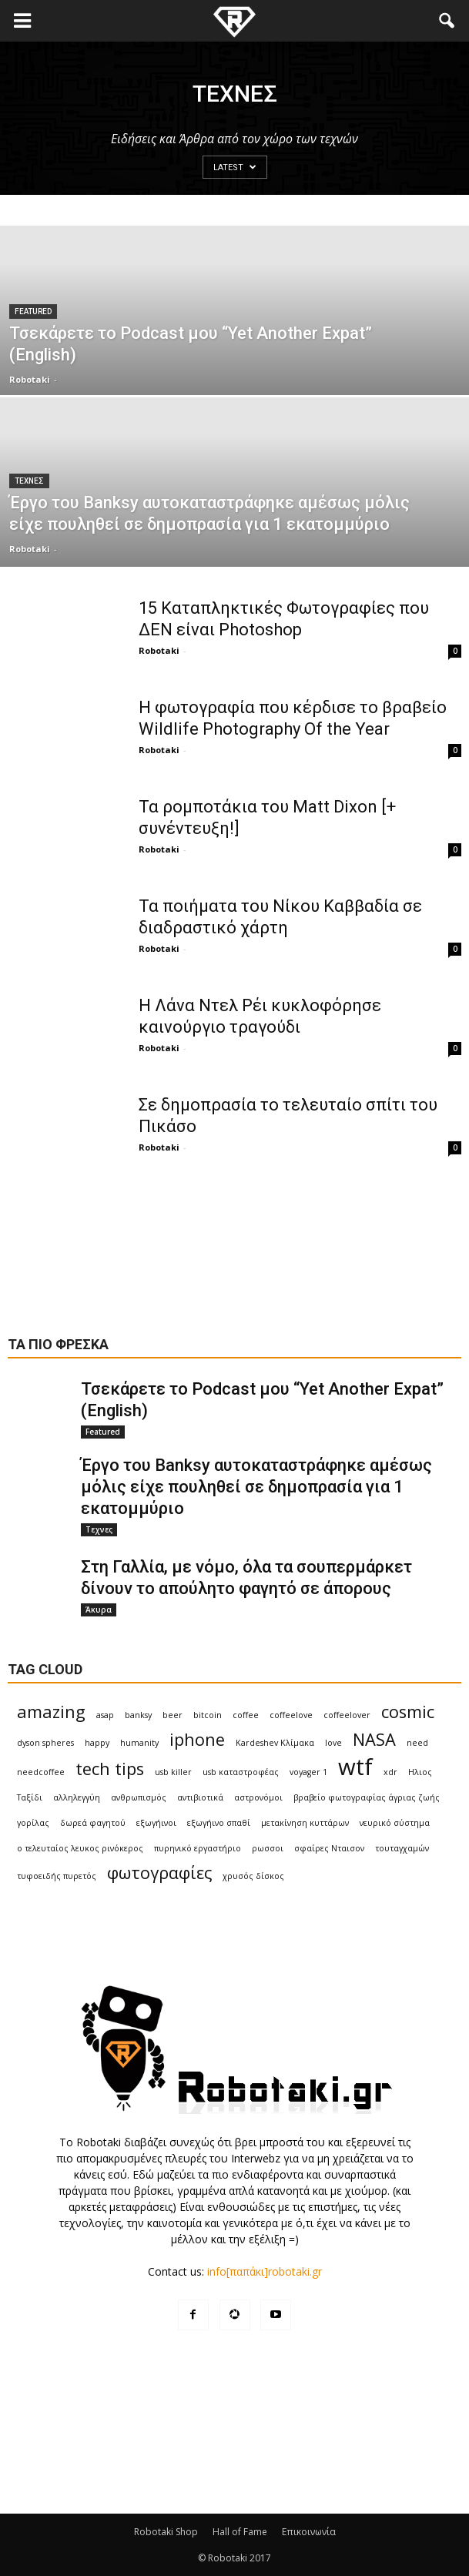 The image size is (469, 2576). Describe the element at coordinates (241, 1772) in the screenshot. I see `usb καταστροφέας [usb καταστροφέας (1 item)]` at that location.